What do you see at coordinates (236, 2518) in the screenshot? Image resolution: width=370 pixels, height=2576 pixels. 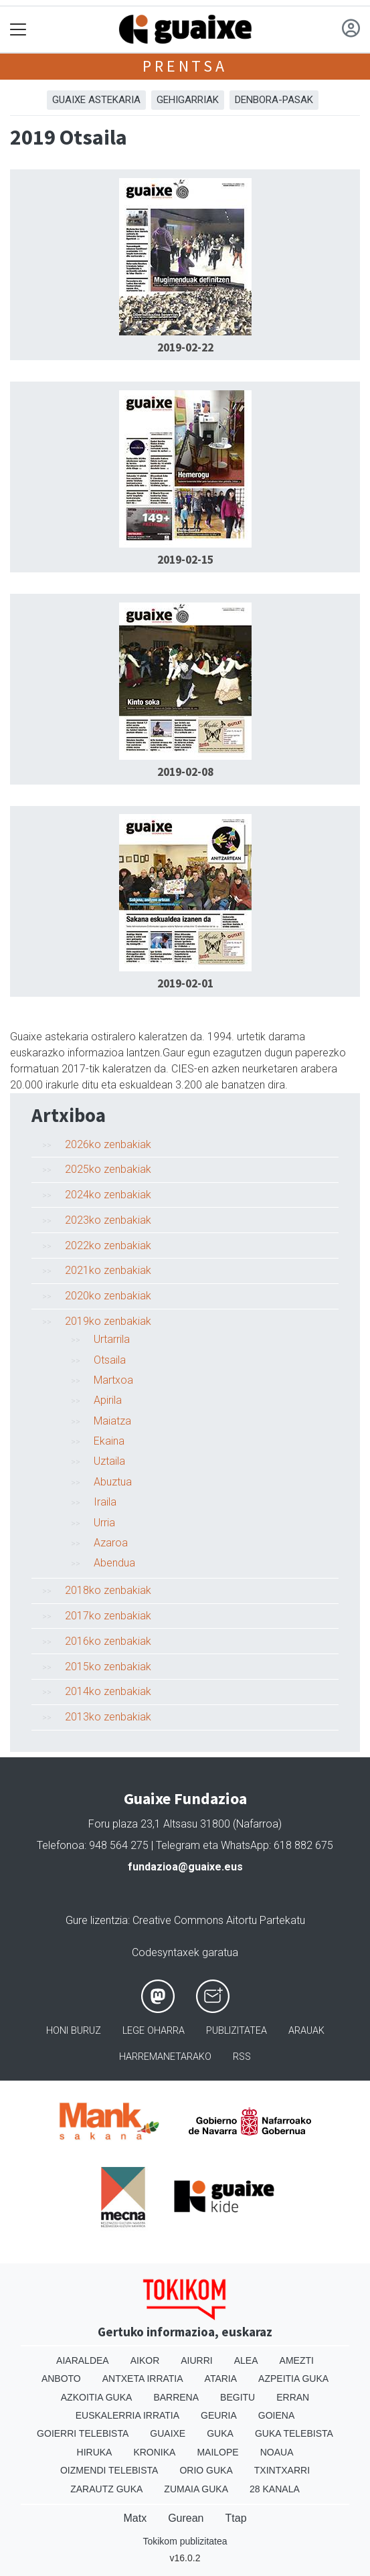 I see `Ttap` at bounding box center [236, 2518].